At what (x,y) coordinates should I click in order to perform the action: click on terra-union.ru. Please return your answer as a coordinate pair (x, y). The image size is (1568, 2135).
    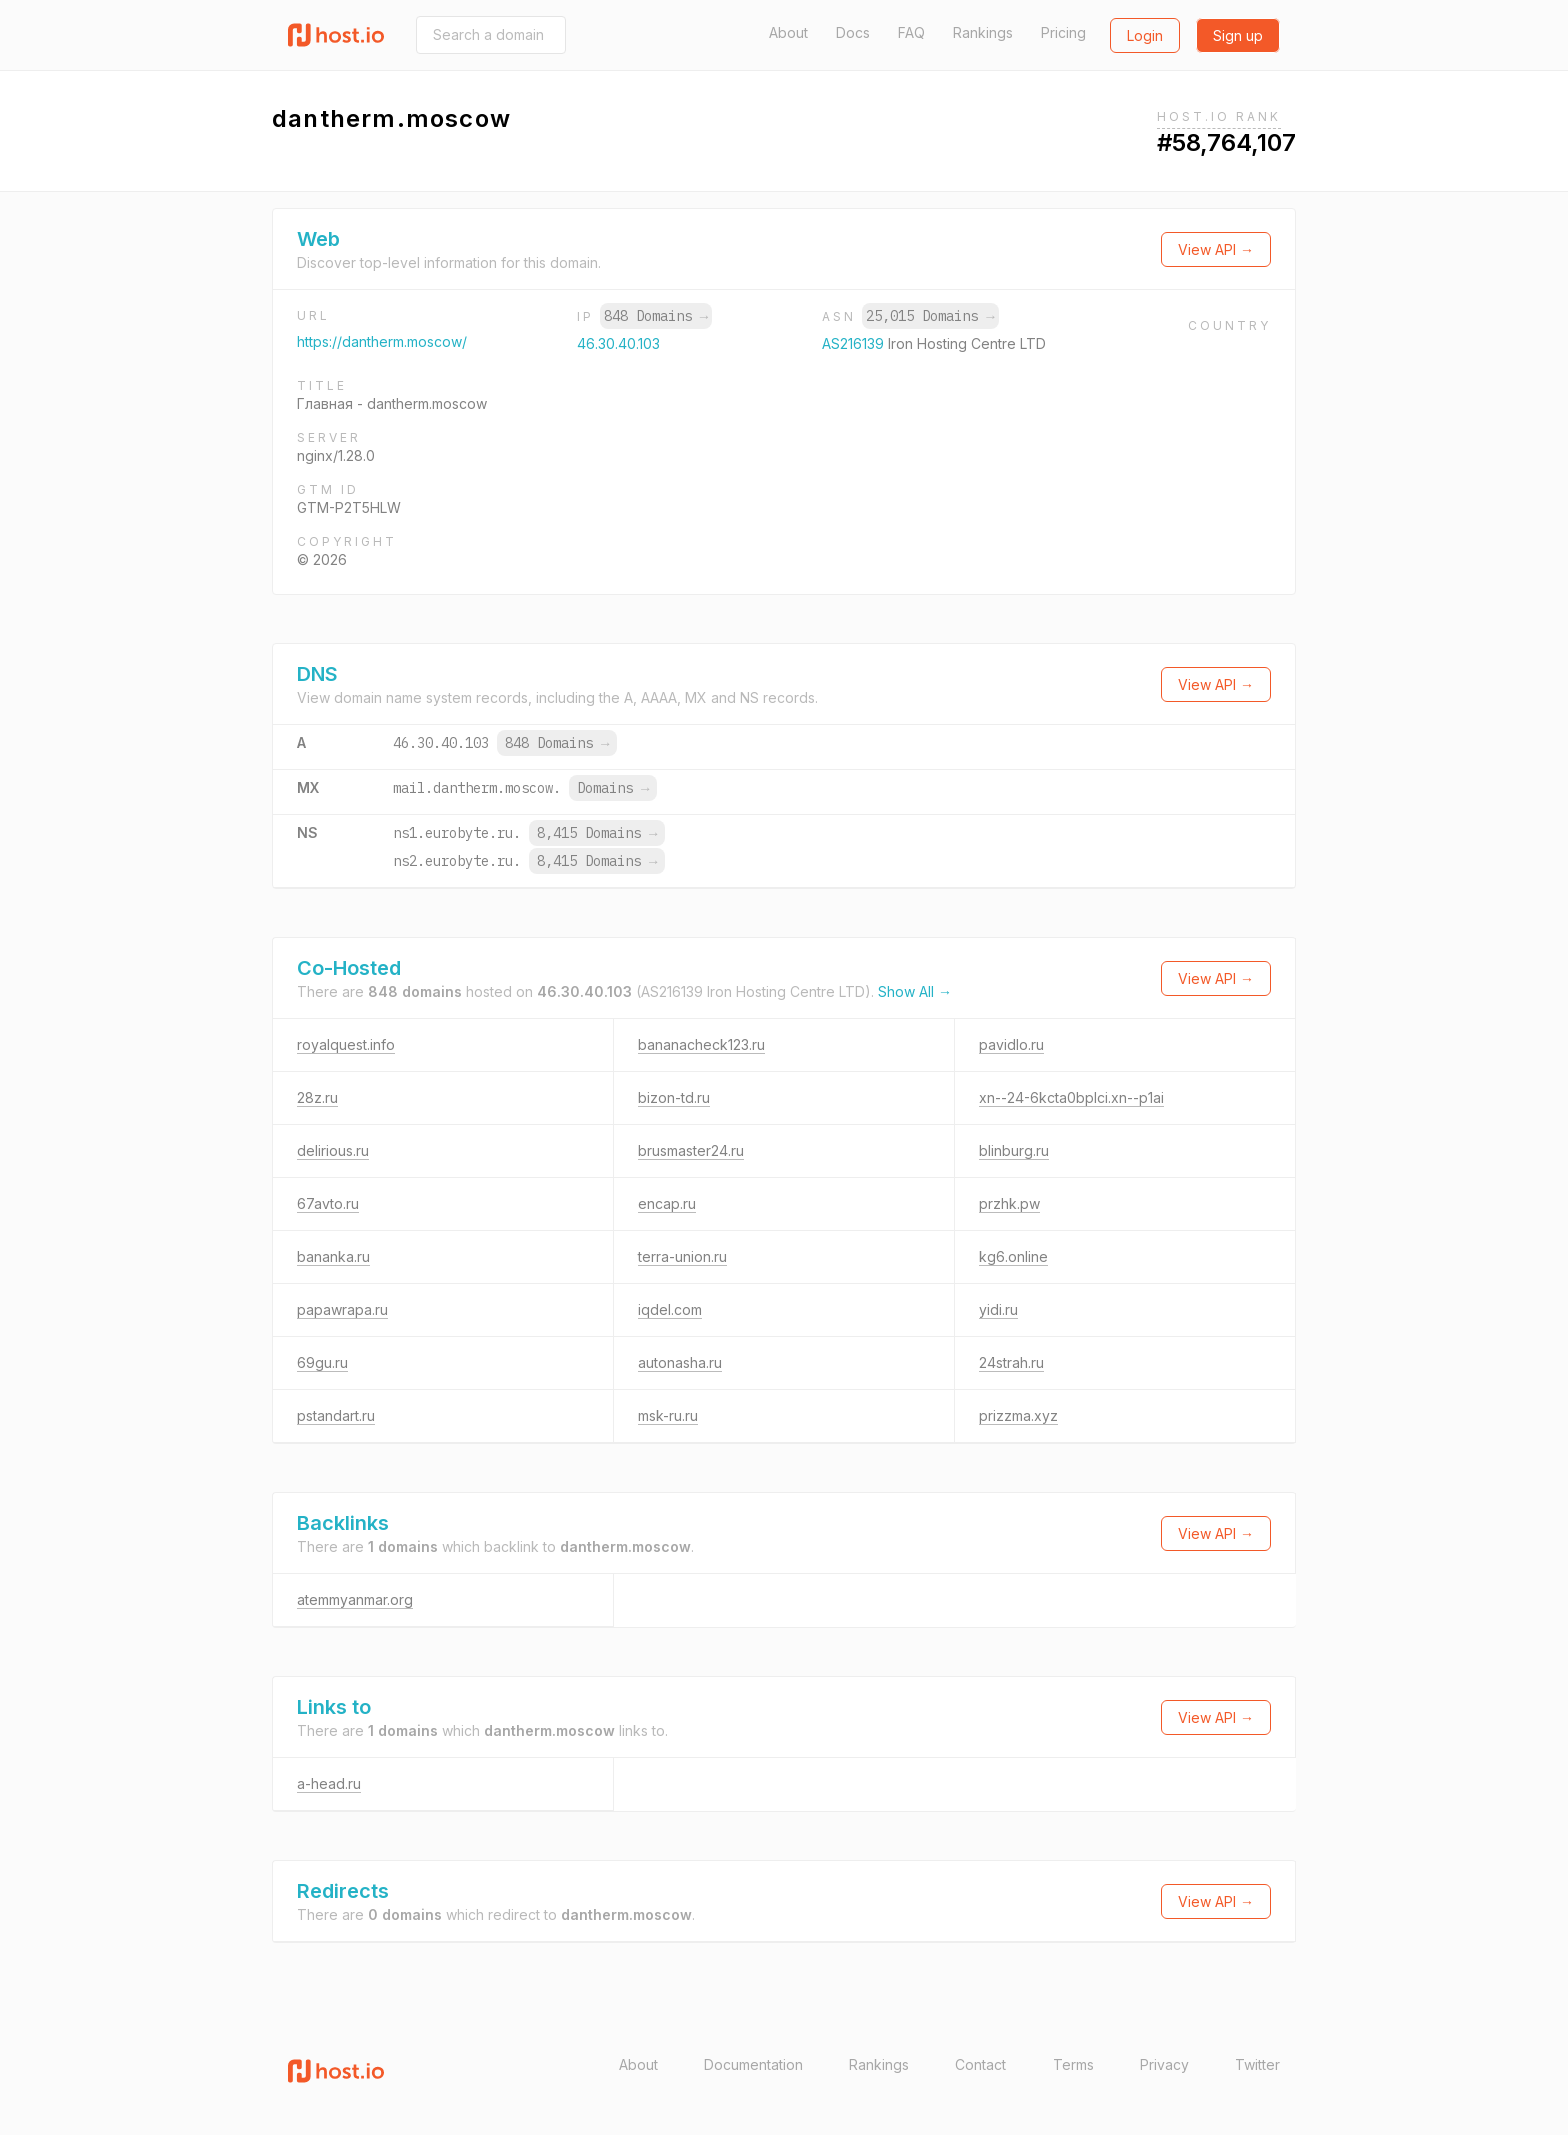
    Looking at the image, I should click on (682, 1256).